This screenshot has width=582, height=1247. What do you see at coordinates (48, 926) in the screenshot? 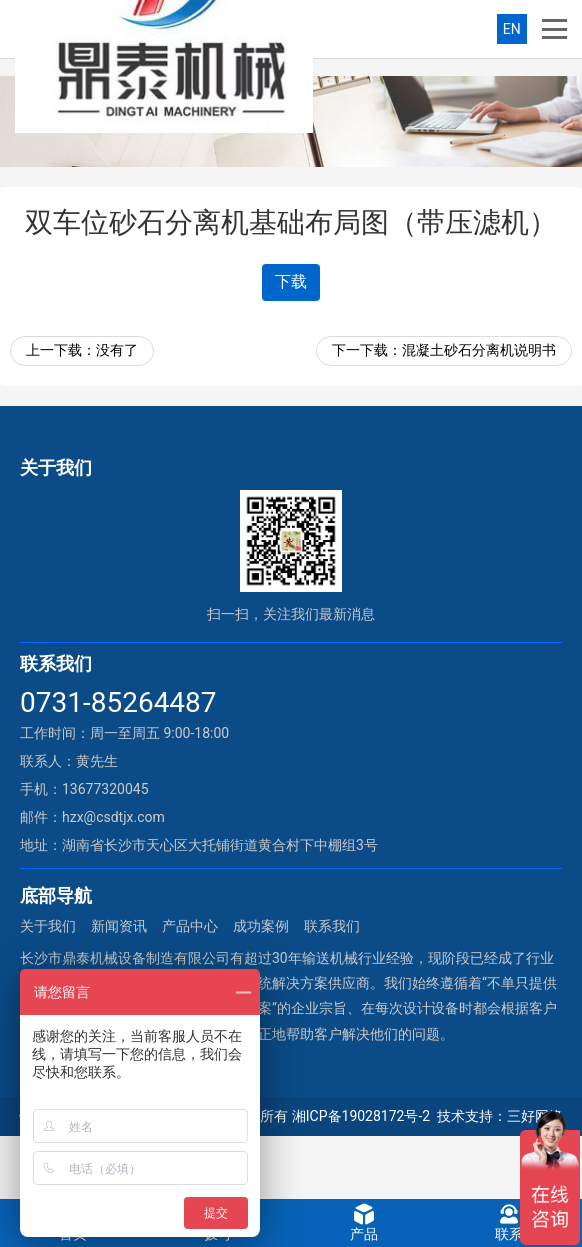
I see `关于我们` at bounding box center [48, 926].